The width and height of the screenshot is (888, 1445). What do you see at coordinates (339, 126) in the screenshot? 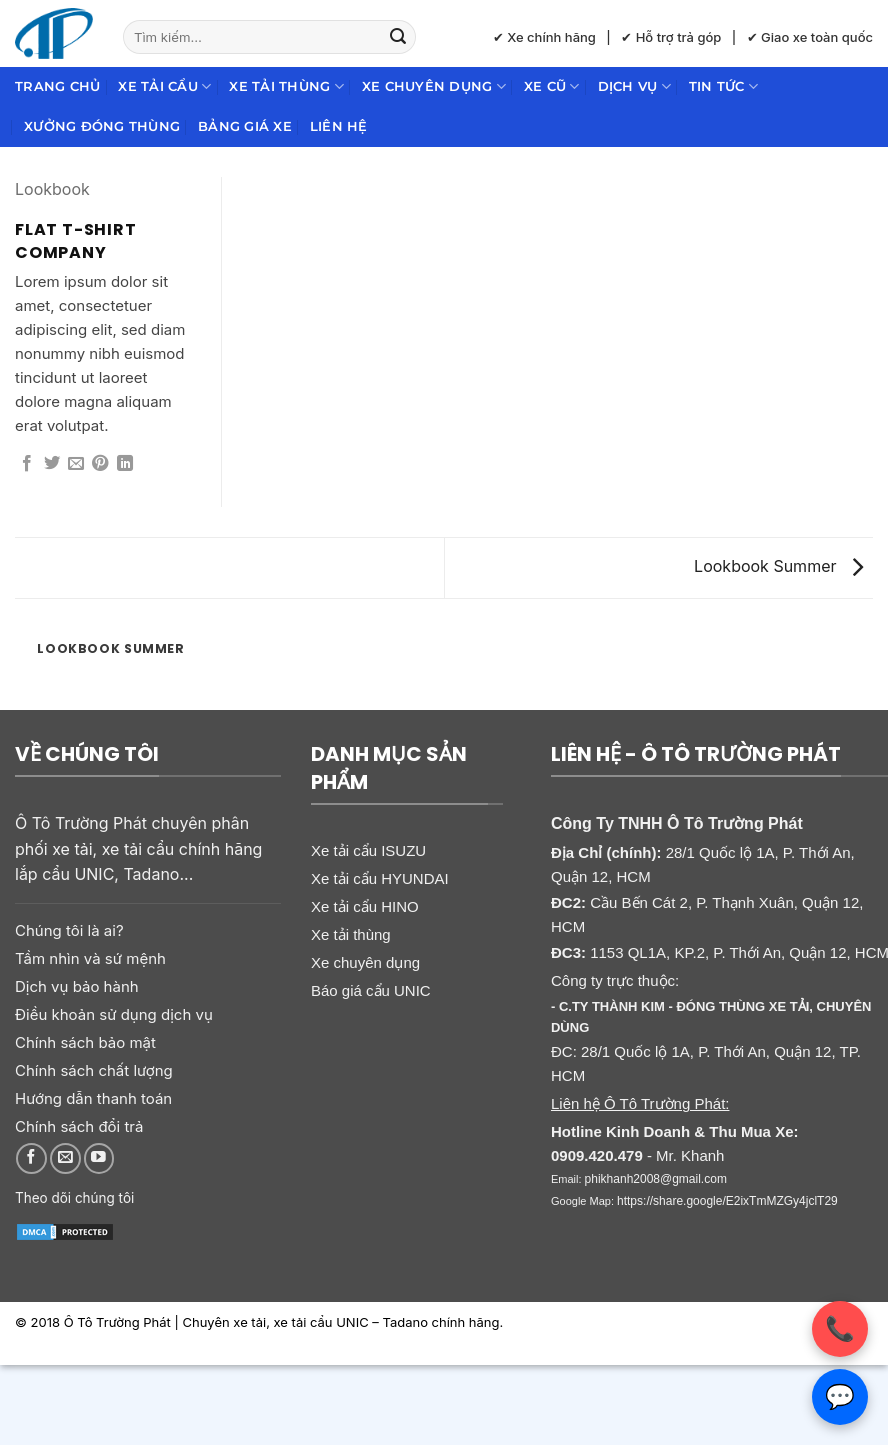
I see `Liên hệ` at bounding box center [339, 126].